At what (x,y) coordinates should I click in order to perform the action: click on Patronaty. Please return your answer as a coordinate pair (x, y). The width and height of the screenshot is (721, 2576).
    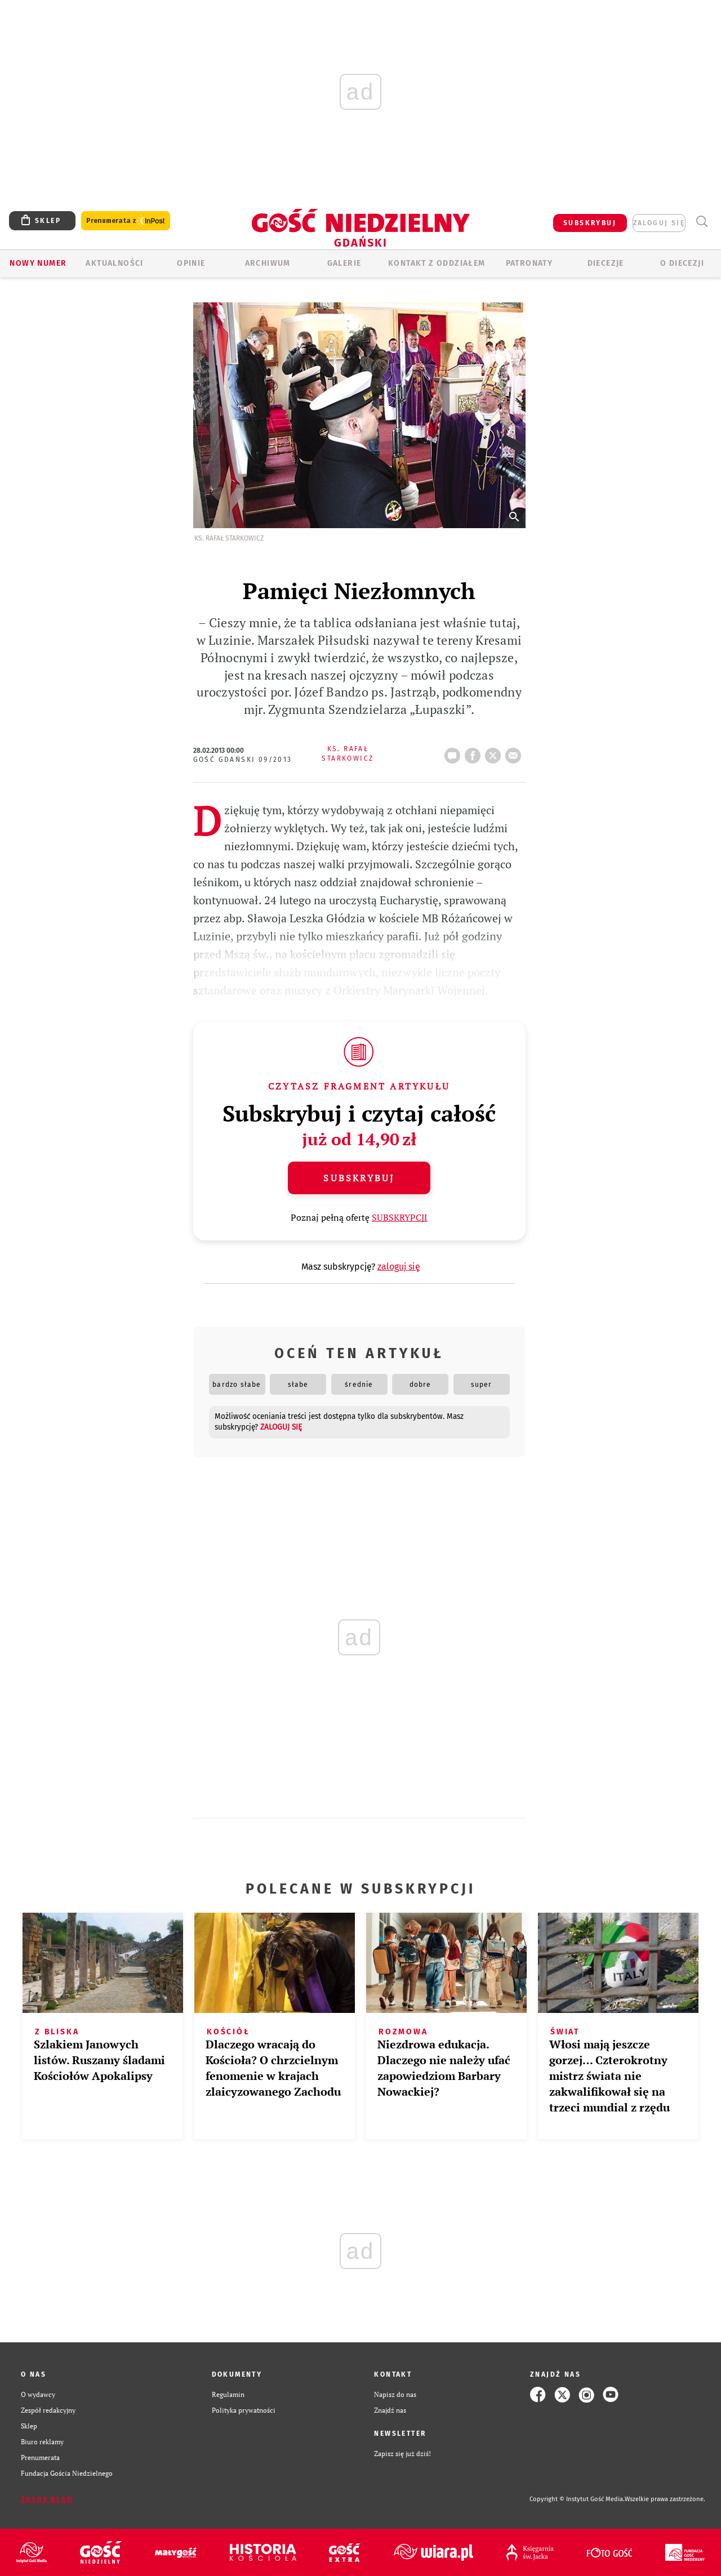
    Looking at the image, I should click on (529, 263).